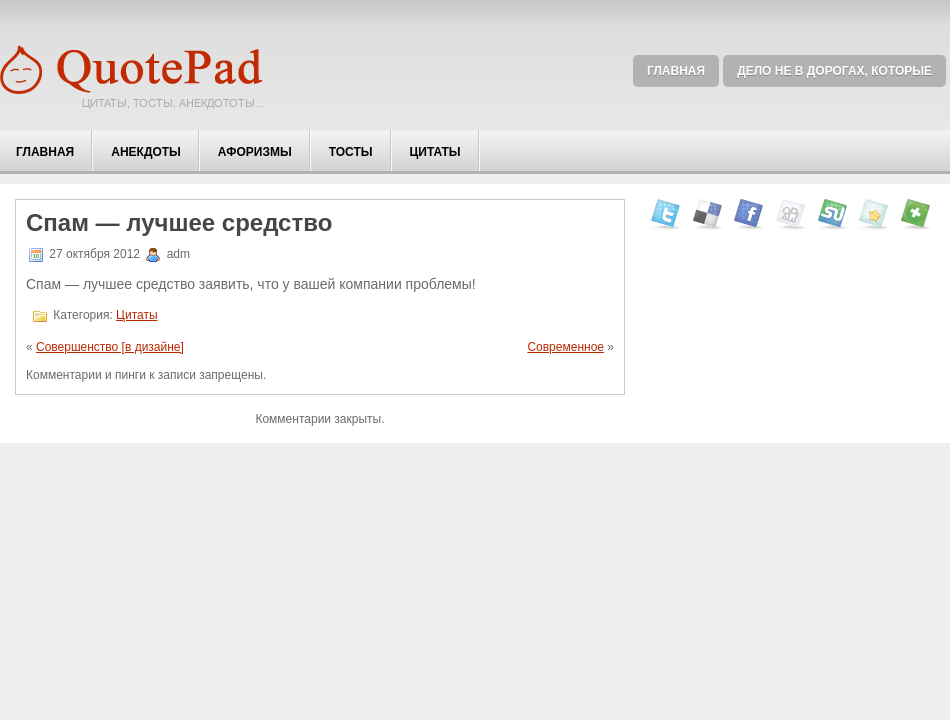  What do you see at coordinates (676, 71) in the screenshot?
I see `Главная` at bounding box center [676, 71].